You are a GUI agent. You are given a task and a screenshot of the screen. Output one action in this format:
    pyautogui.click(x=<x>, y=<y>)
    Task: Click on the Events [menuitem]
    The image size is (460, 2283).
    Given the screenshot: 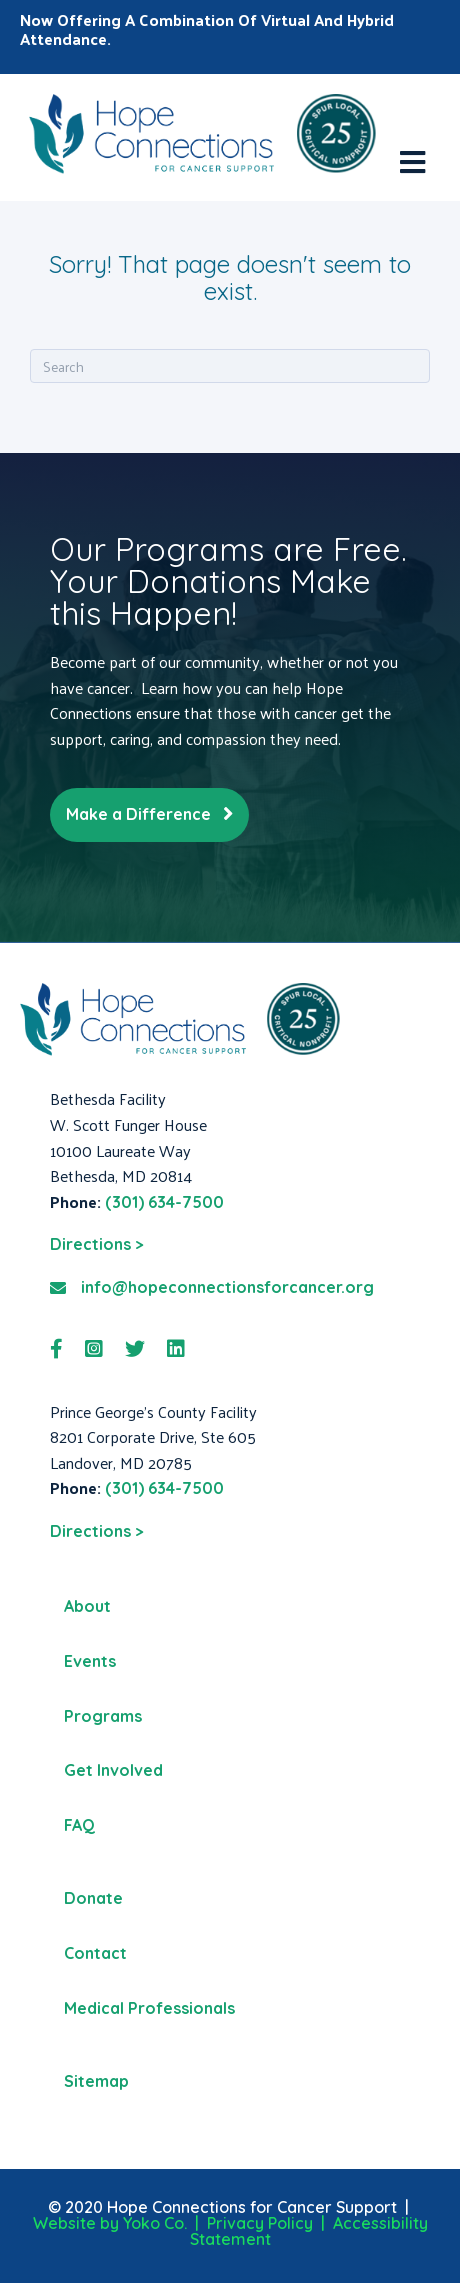 What is the action you would take?
    pyautogui.click(x=90, y=1661)
    